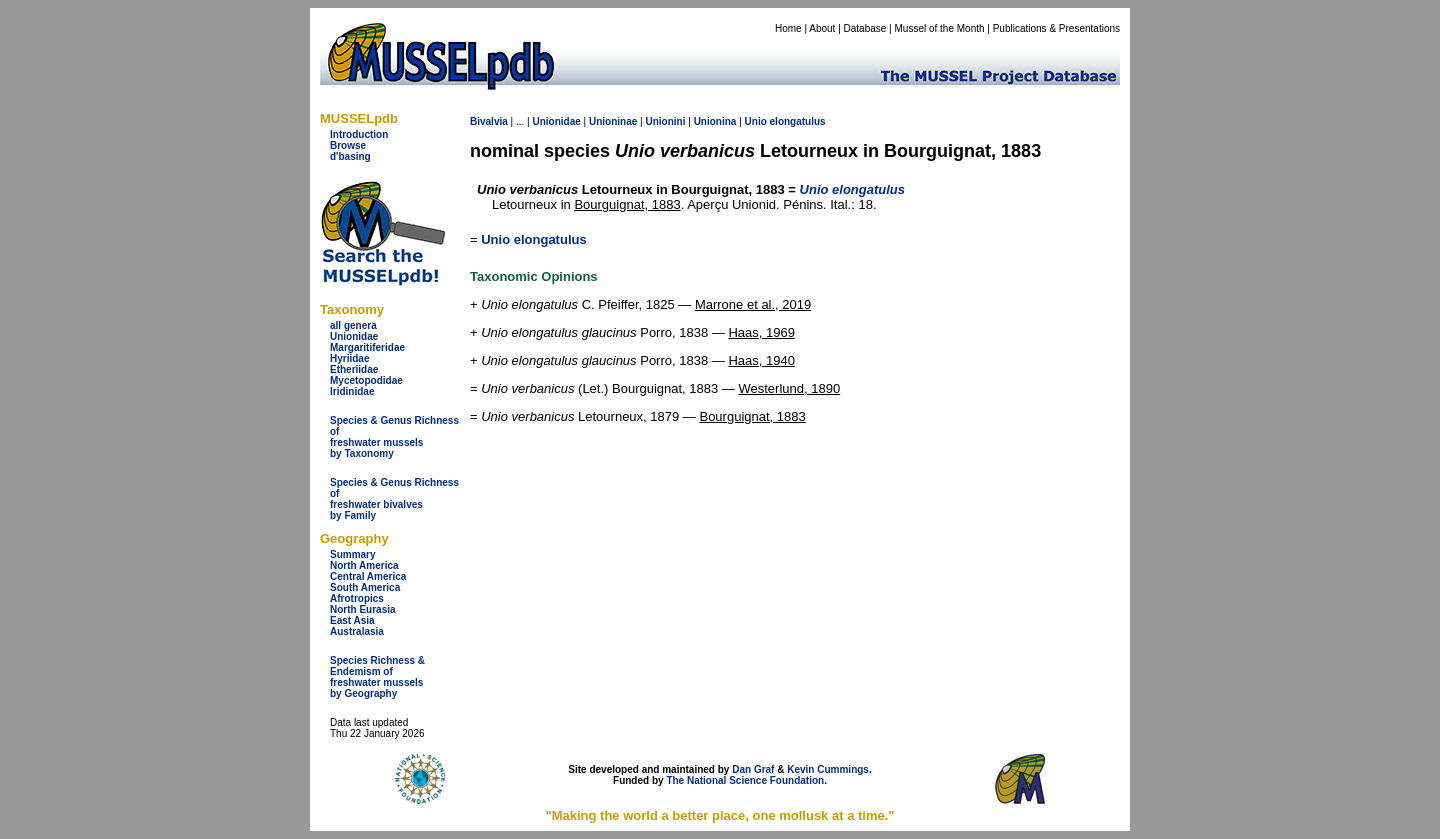 The image size is (1440, 839). Describe the element at coordinates (665, 121) in the screenshot. I see `Unionini` at that location.